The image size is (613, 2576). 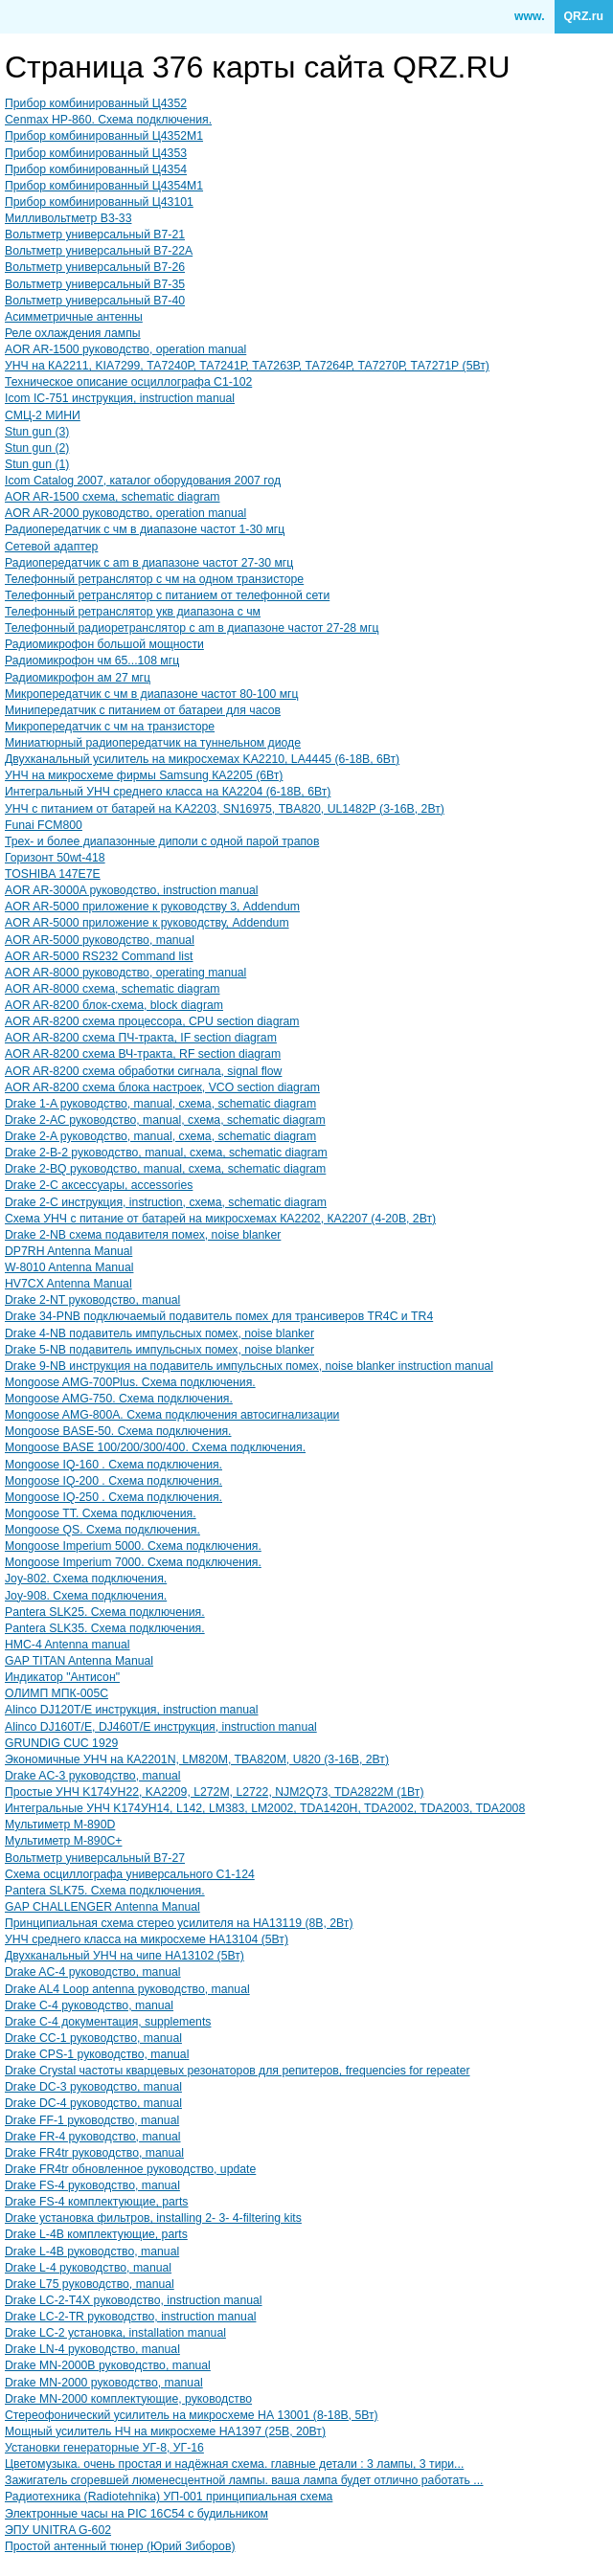 I want to click on Drake L75 руководство, manual, so click(x=89, y=2284).